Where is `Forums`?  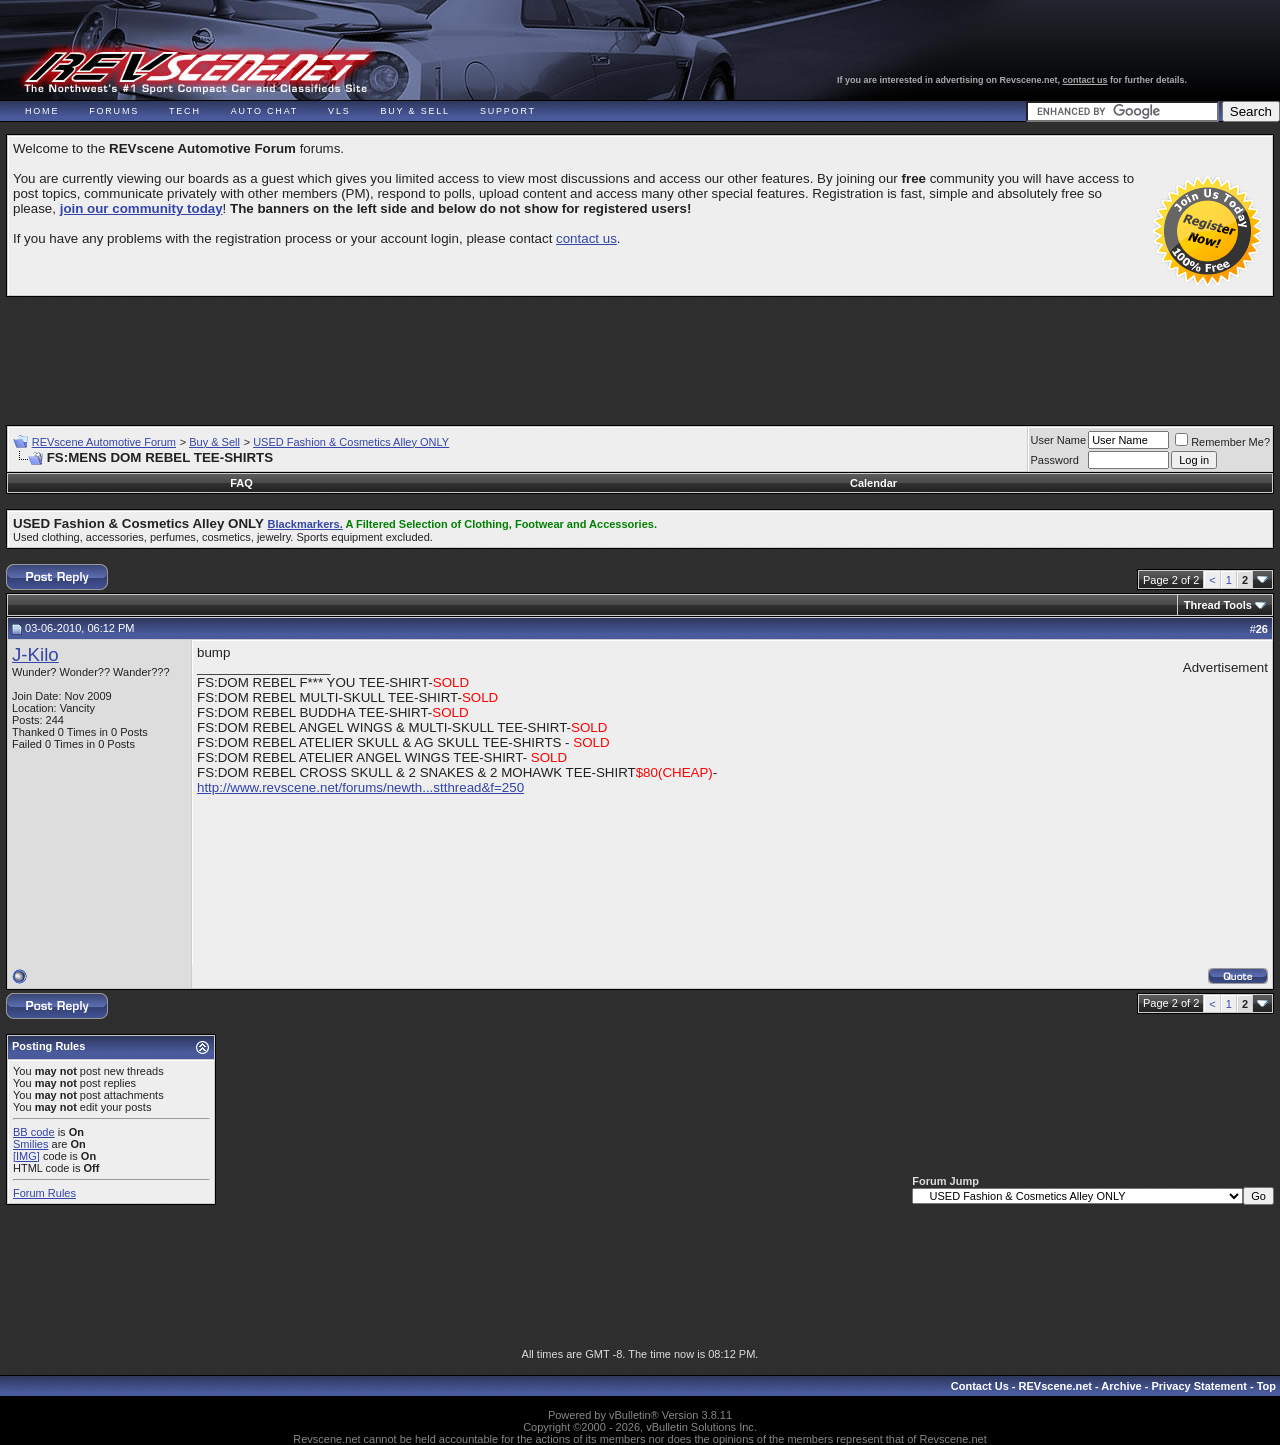 Forums is located at coordinates (114, 111).